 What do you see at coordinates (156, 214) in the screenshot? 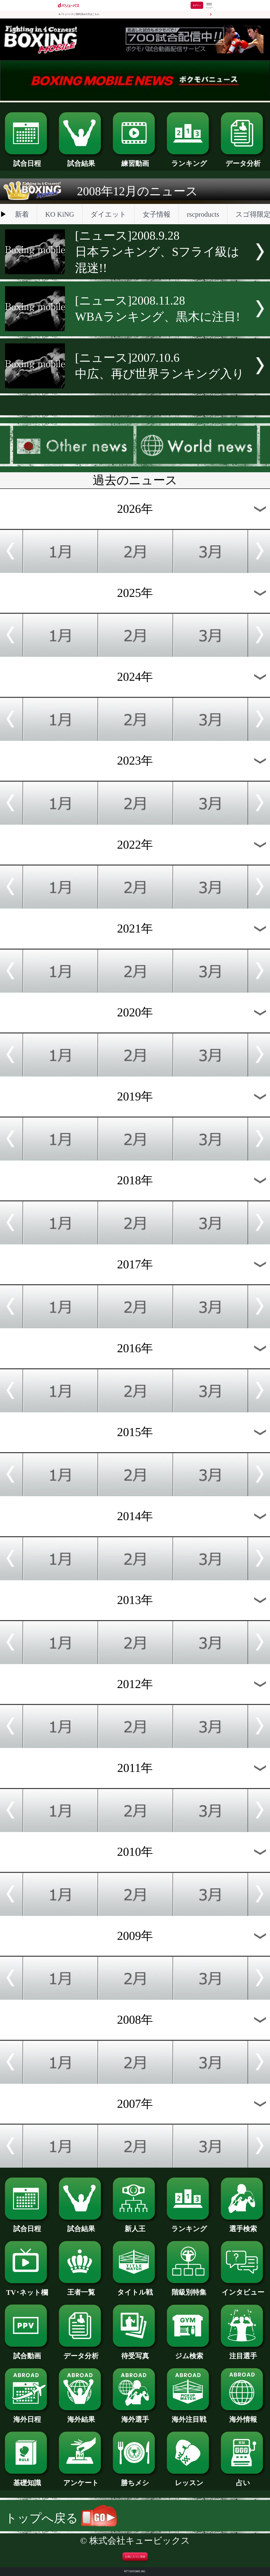
I see `女子情報` at bounding box center [156, 214].